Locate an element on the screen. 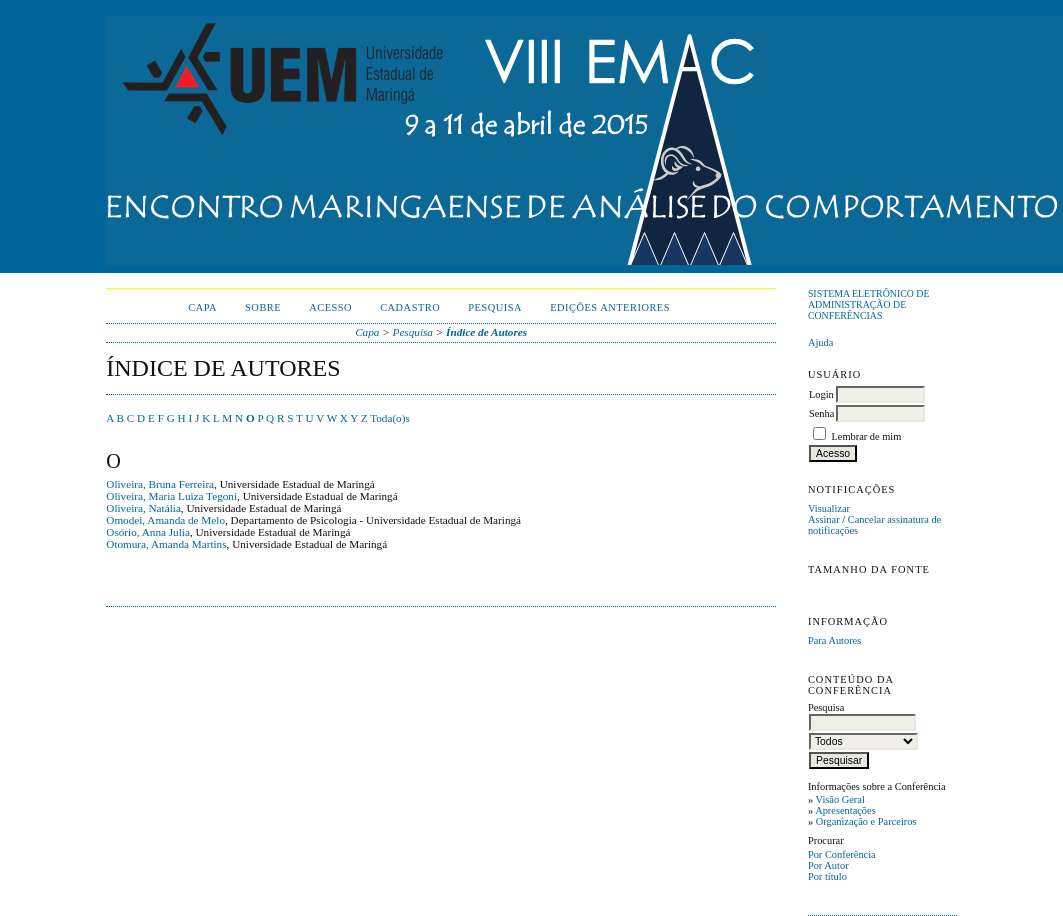 The image size is (1063, 916). Para Autores is located at coordinates (834, 640).